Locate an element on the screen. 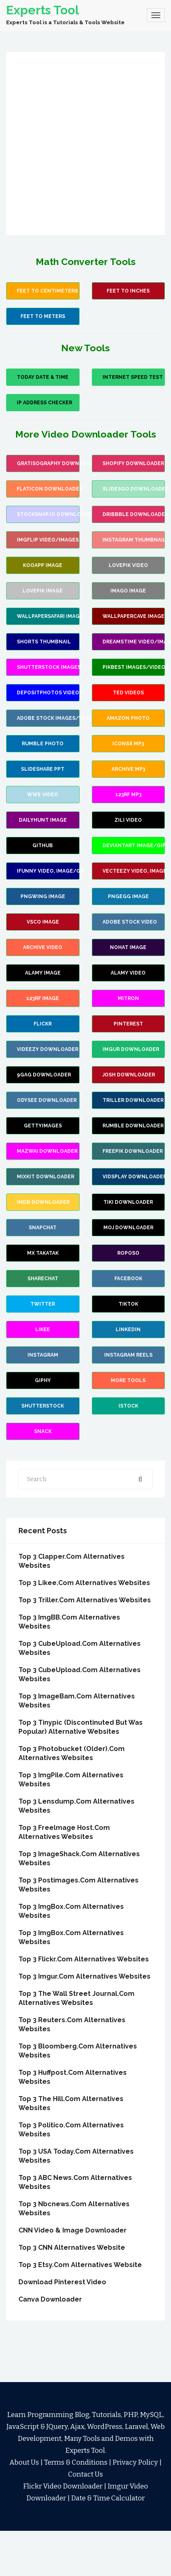  Videezy Downloader is located at coordinates (47, 1049).